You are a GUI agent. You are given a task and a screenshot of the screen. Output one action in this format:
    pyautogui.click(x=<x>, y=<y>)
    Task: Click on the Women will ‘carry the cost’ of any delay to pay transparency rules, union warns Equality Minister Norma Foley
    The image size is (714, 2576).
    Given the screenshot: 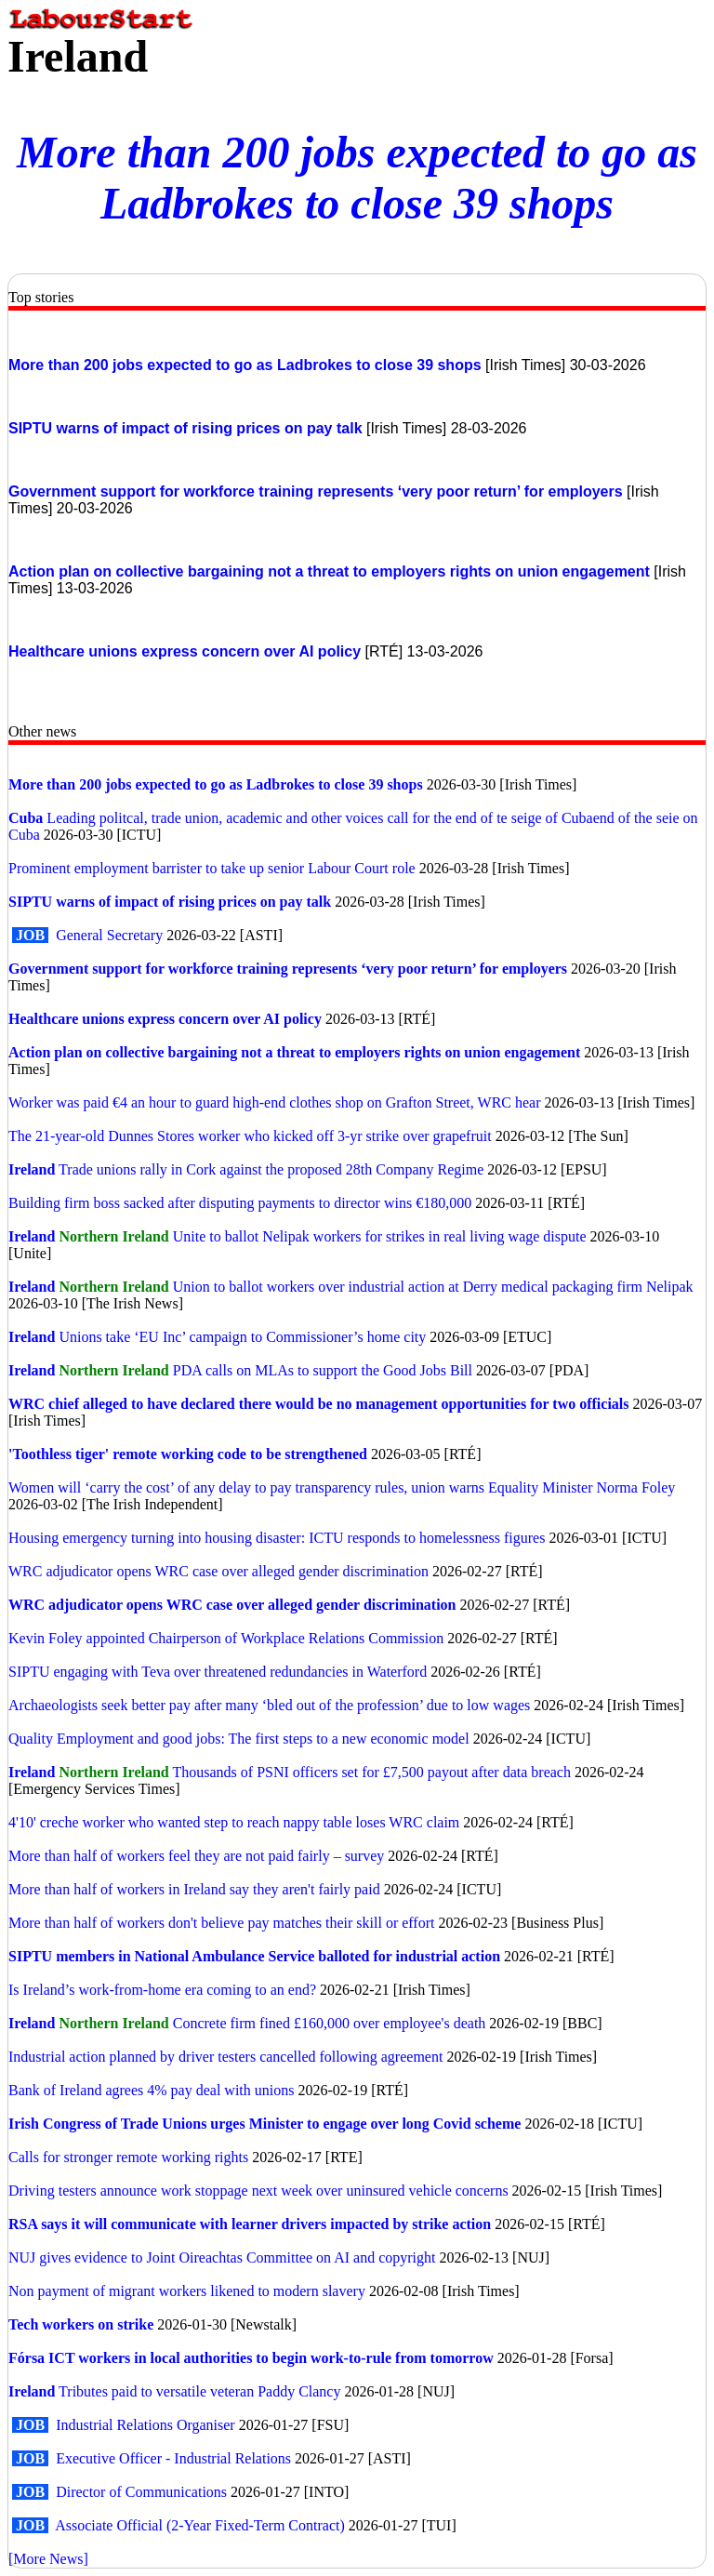 What is the action you would take?
    pyautogui.click(x=341, y=1487)
    